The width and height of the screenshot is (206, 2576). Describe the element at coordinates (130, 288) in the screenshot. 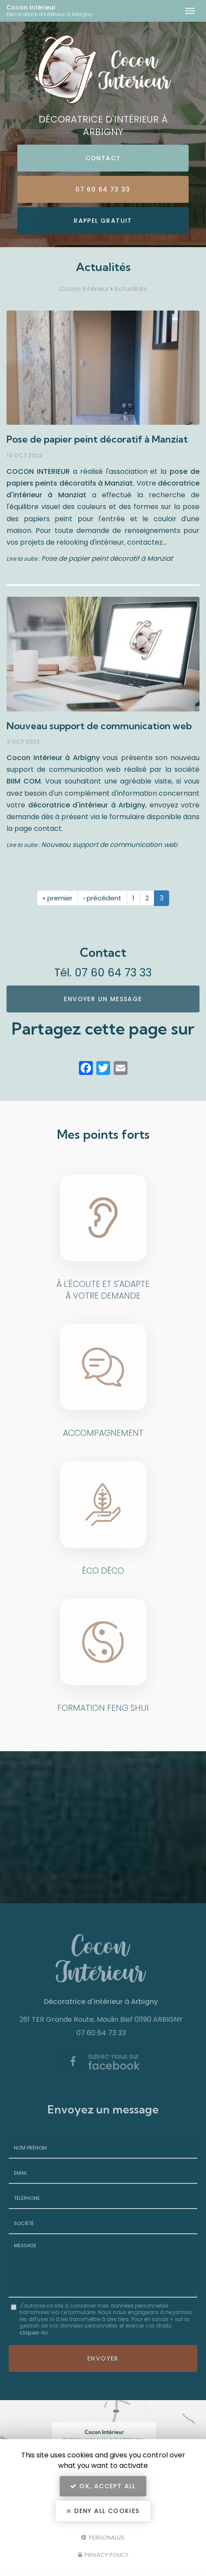

I see `Actualités` at that location.